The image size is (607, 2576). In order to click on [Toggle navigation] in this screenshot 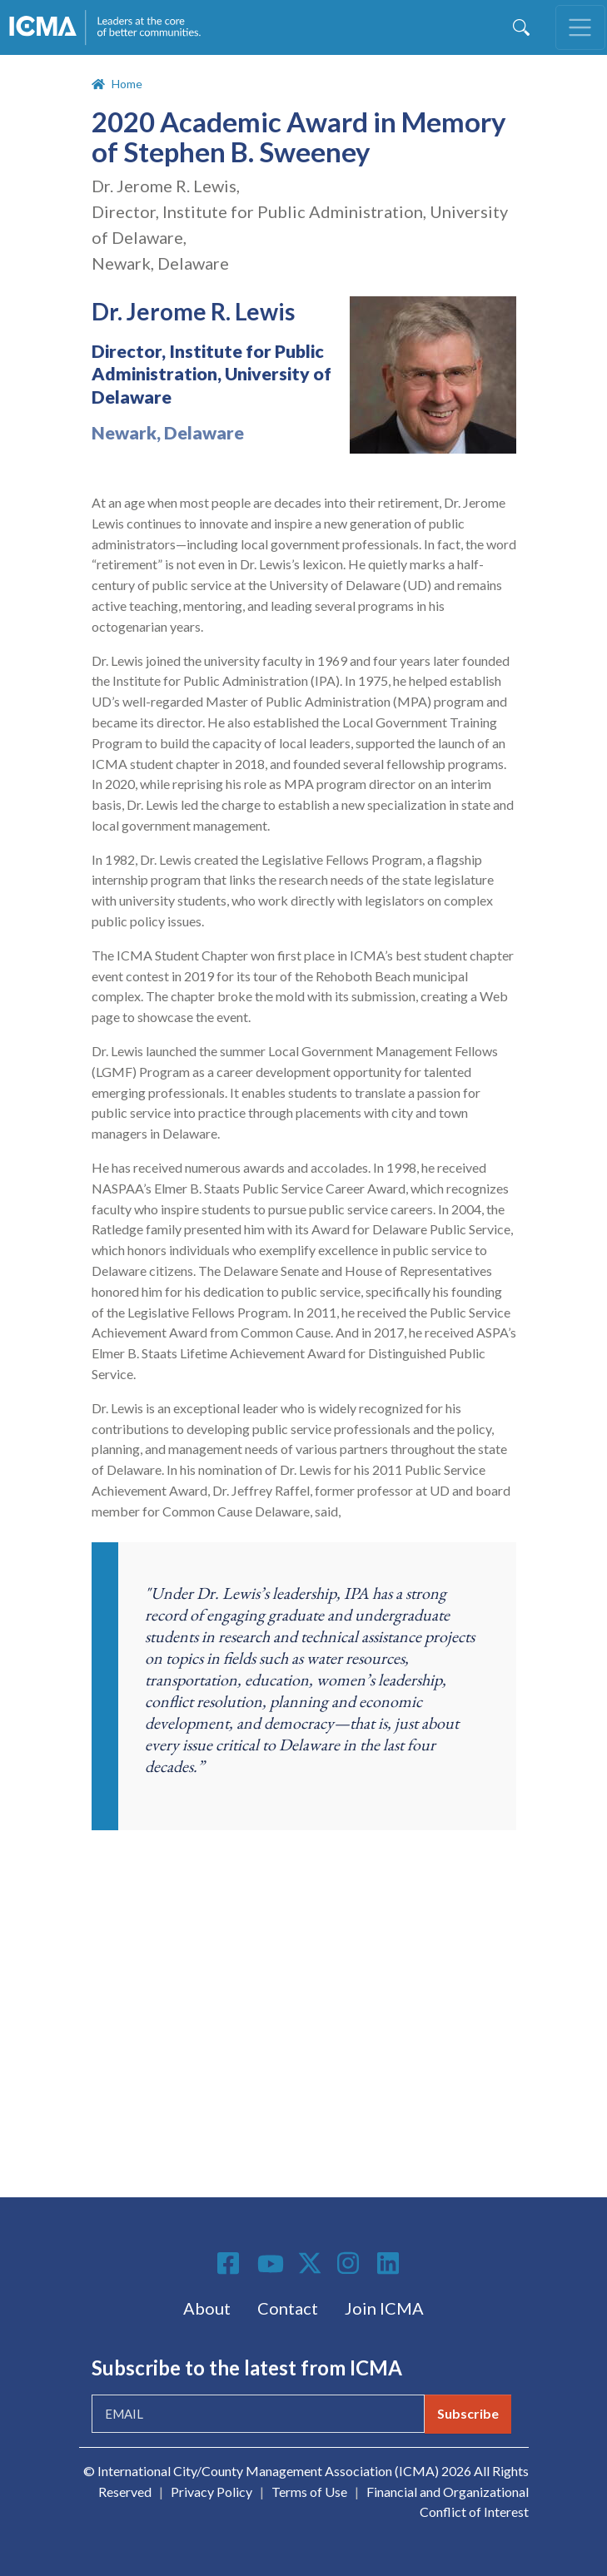, I will do `click(580, 27)`.